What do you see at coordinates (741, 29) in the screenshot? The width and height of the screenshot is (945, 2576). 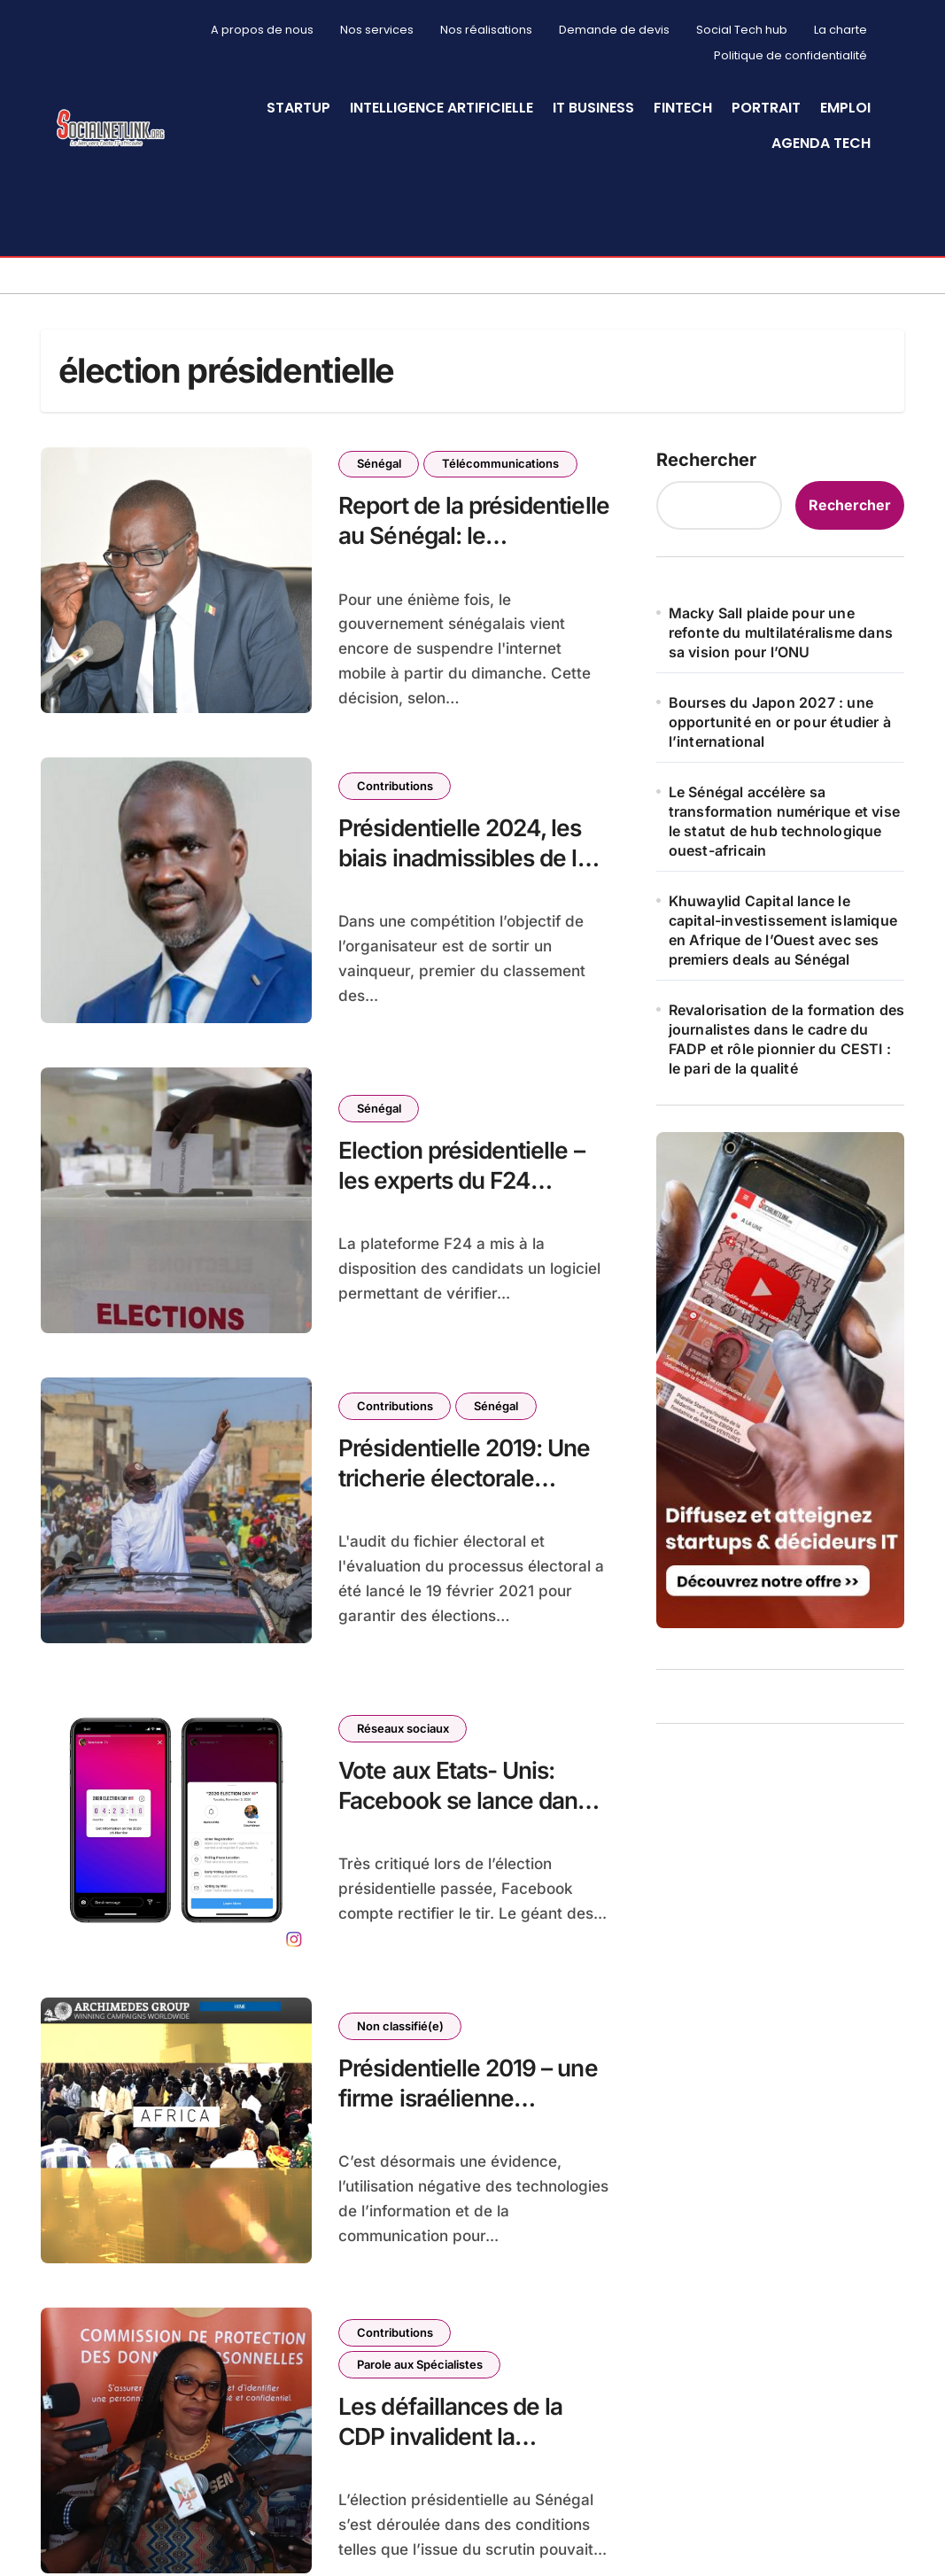 I see `Social Tech hub` at bounding box center [741, 29].